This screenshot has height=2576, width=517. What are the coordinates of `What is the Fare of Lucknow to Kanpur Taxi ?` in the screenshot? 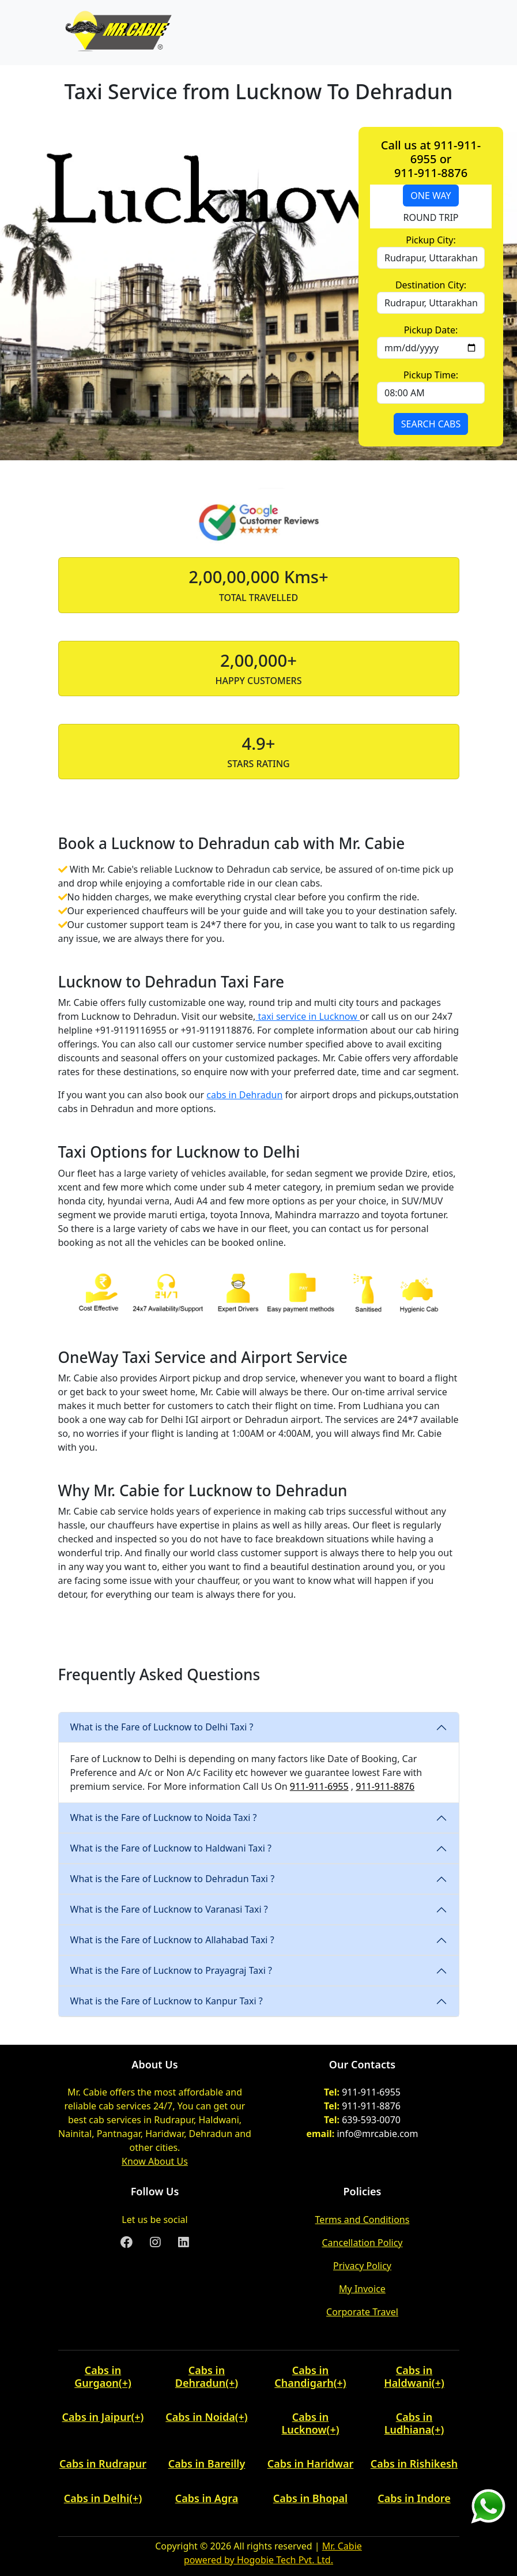 It's located at (166, 2001).